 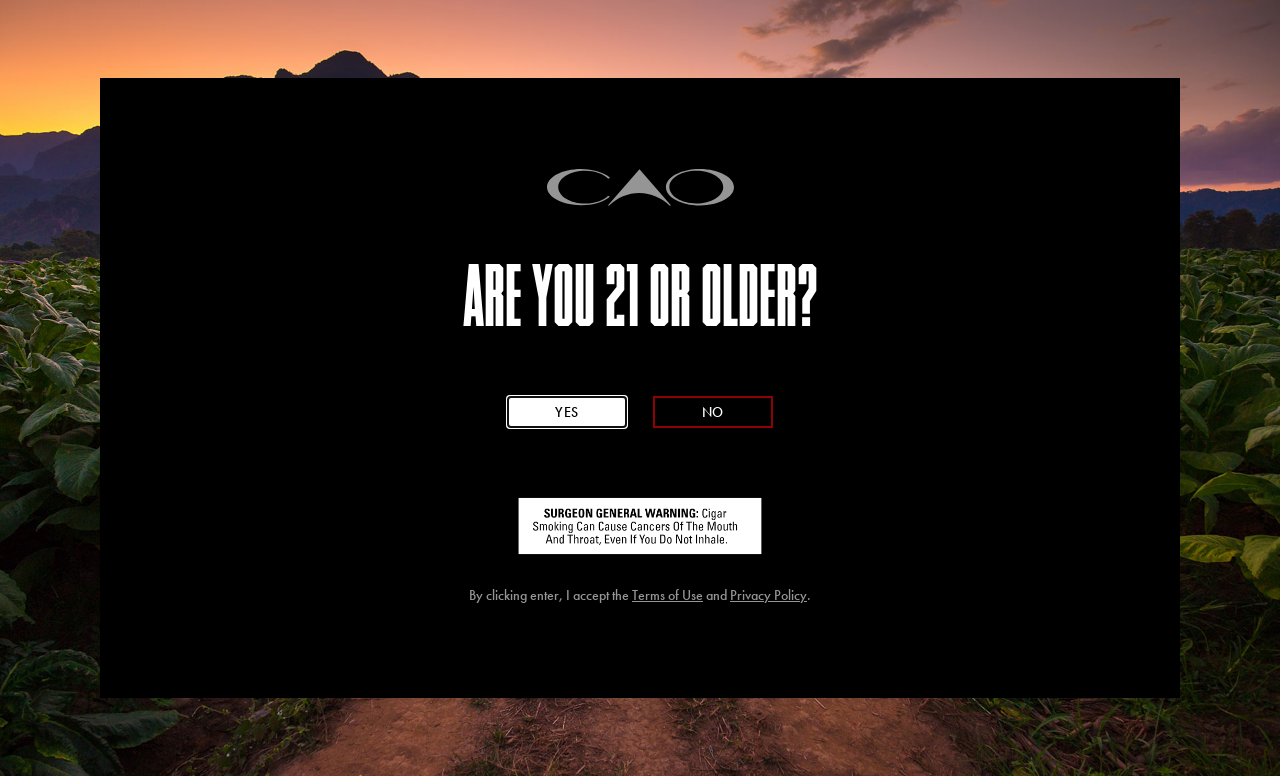 I want to click on Privacy Policy, so click(x=768, y=595).